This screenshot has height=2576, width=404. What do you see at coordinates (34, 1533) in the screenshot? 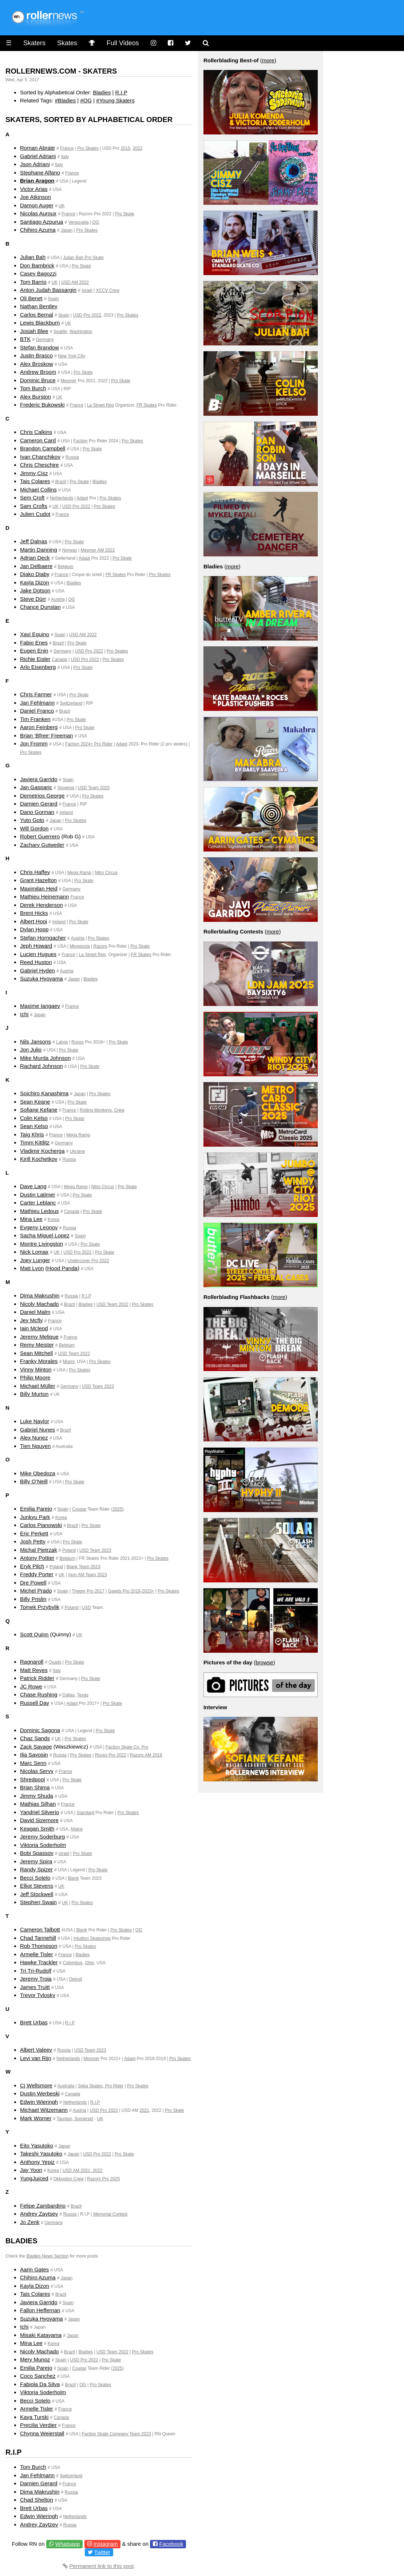
I see `Eric Perkett` at bounding box center [34, 1533].